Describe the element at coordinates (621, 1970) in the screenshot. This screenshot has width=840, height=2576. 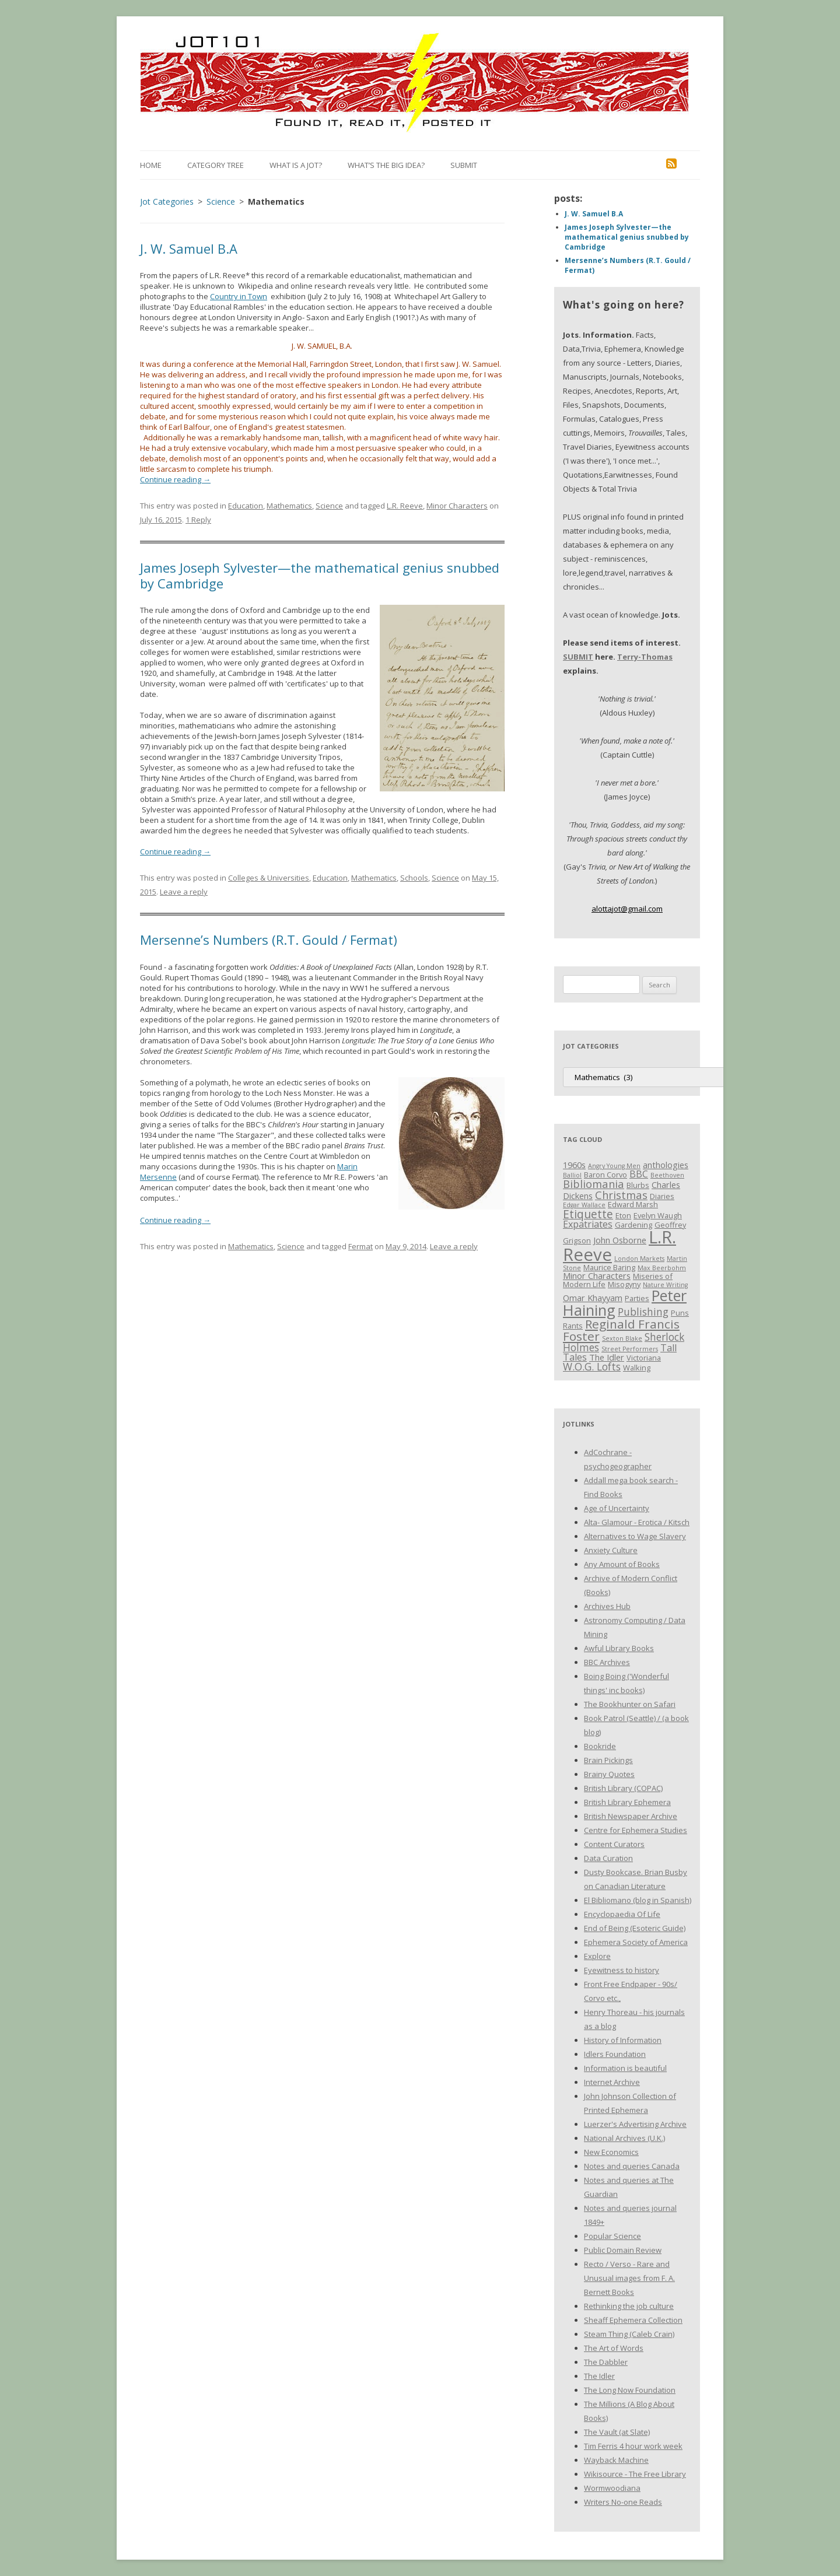
I see `Eyewitness to history` at that location.